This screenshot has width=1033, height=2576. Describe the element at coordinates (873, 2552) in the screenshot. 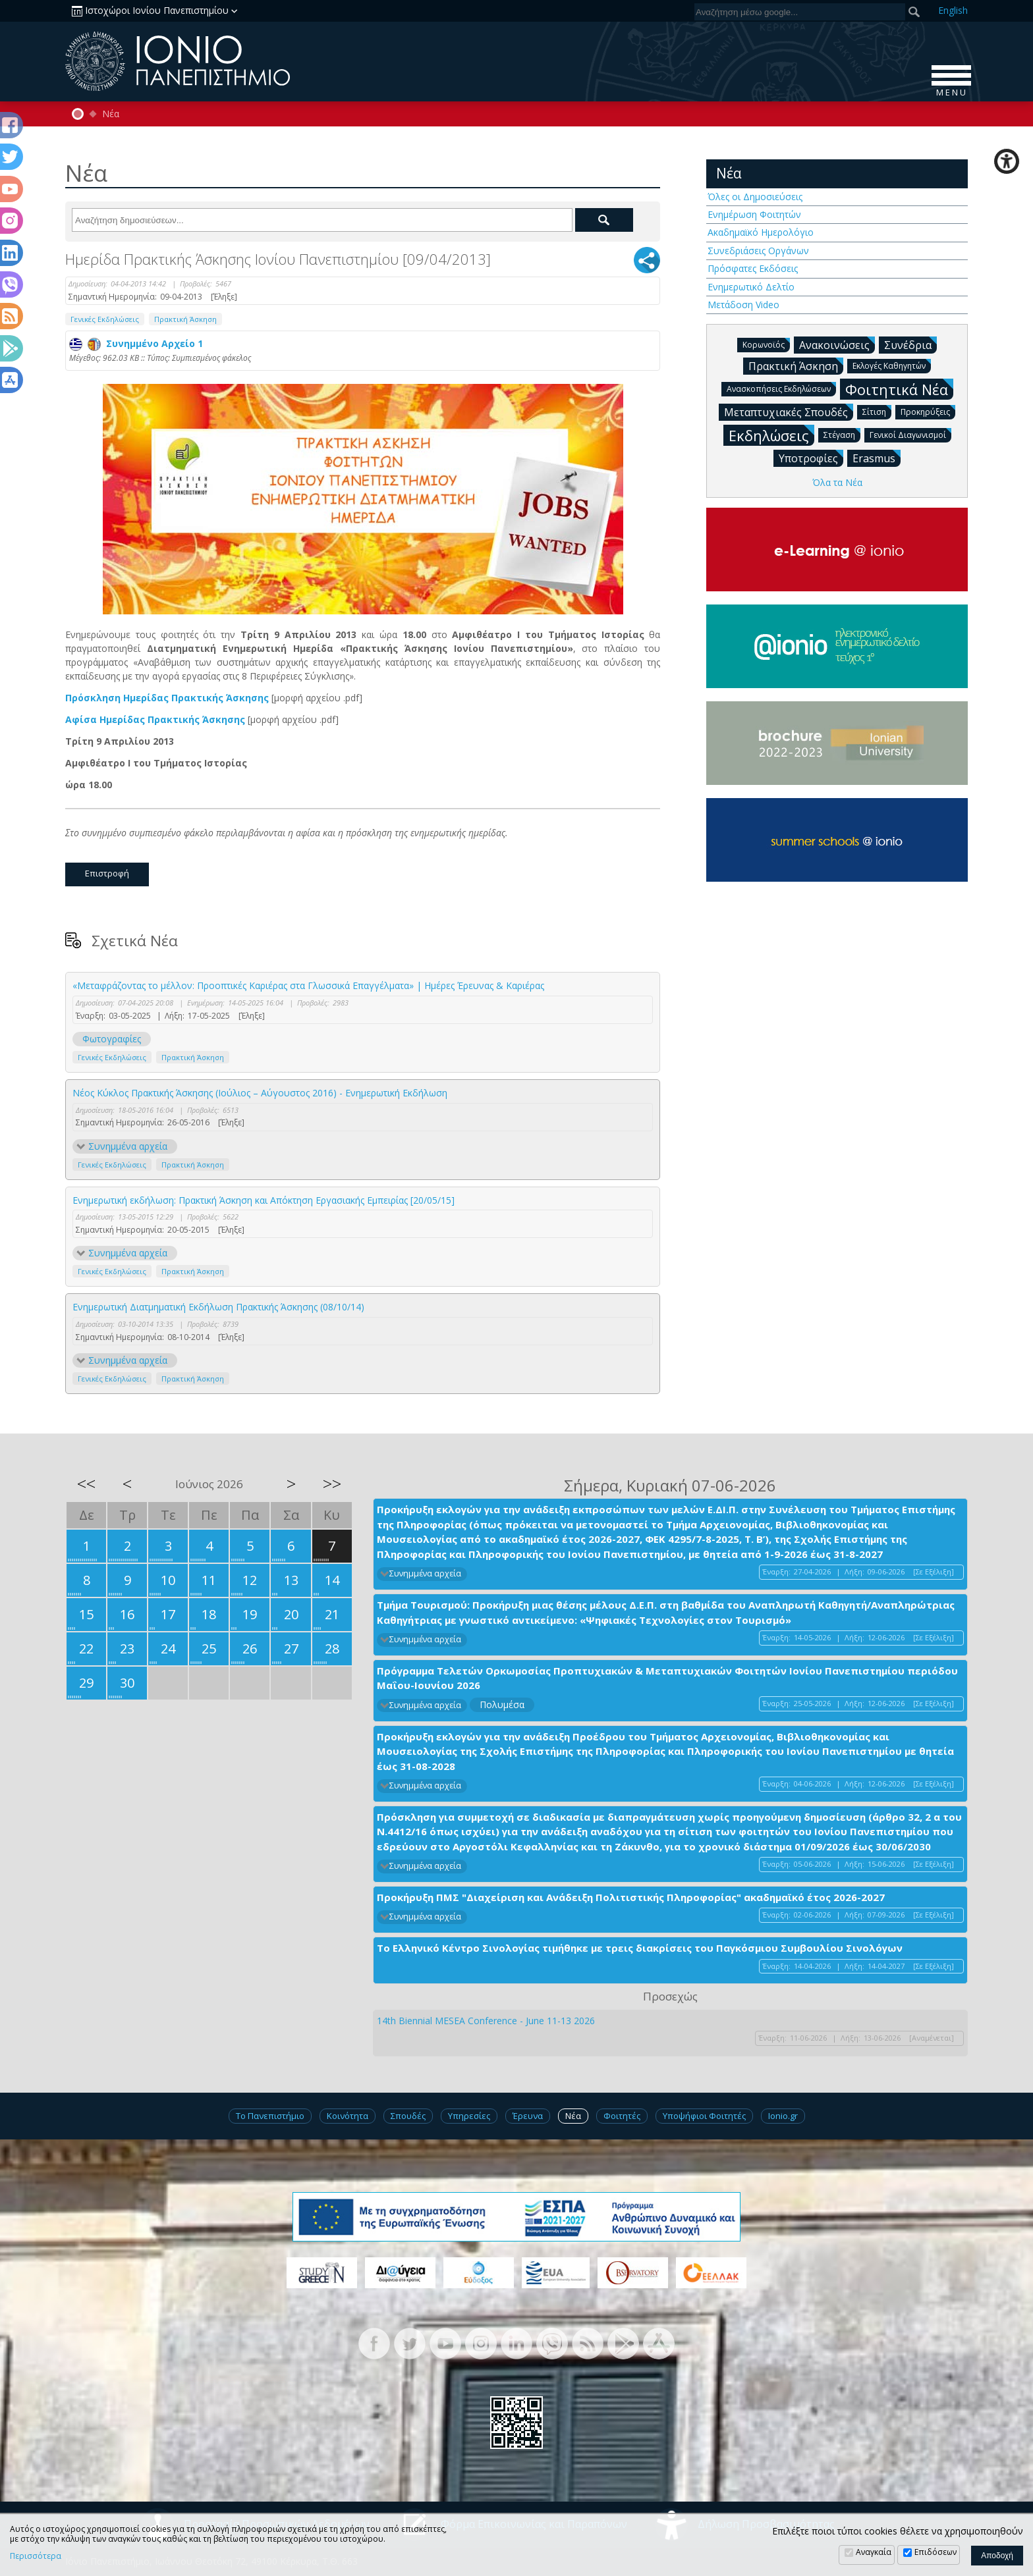

I see `Αναγκαία` at that location.